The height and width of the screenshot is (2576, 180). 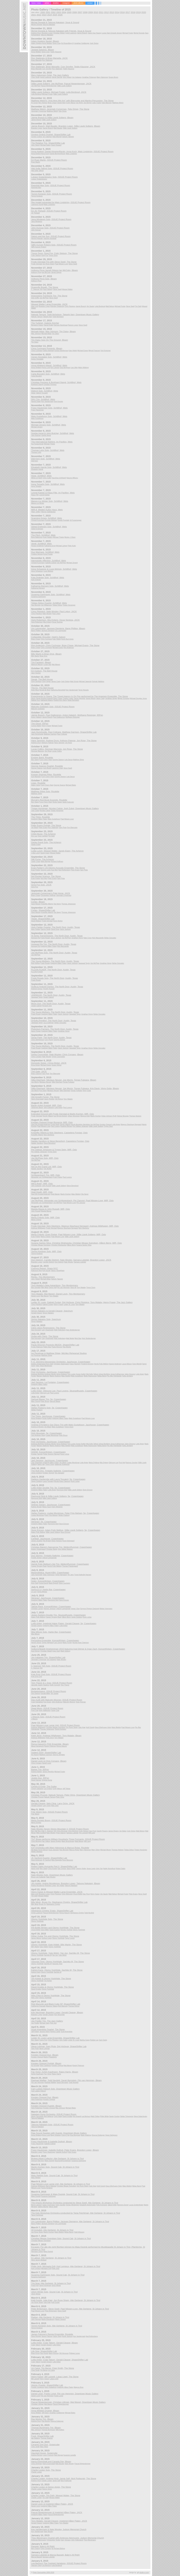 I want to click on Niklas Barnö, so click(x=102, y=1376).